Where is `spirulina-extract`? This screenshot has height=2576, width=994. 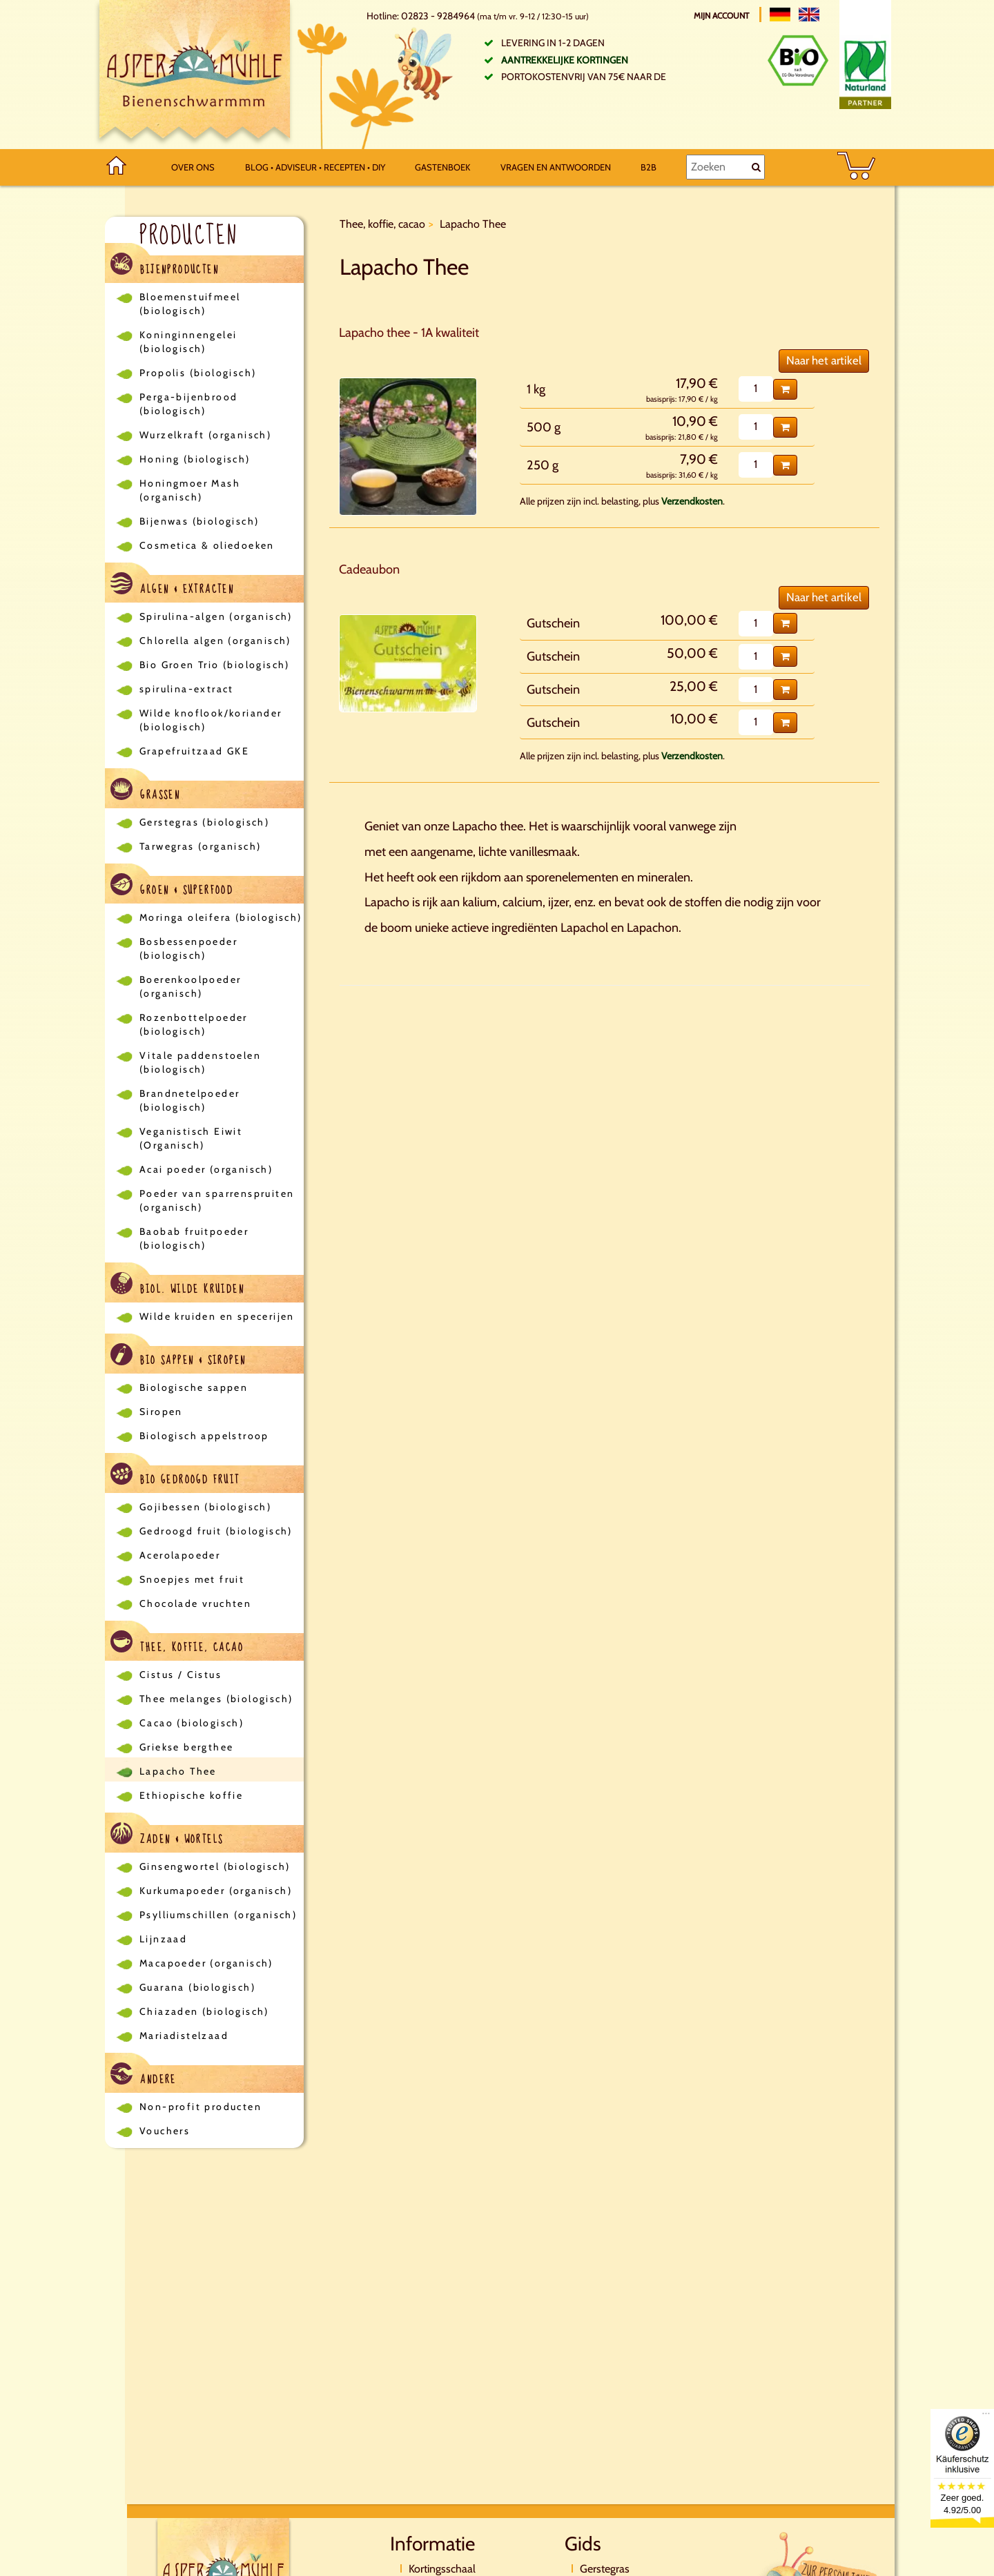
spirulina-extract is located at coordinates (186, 689).